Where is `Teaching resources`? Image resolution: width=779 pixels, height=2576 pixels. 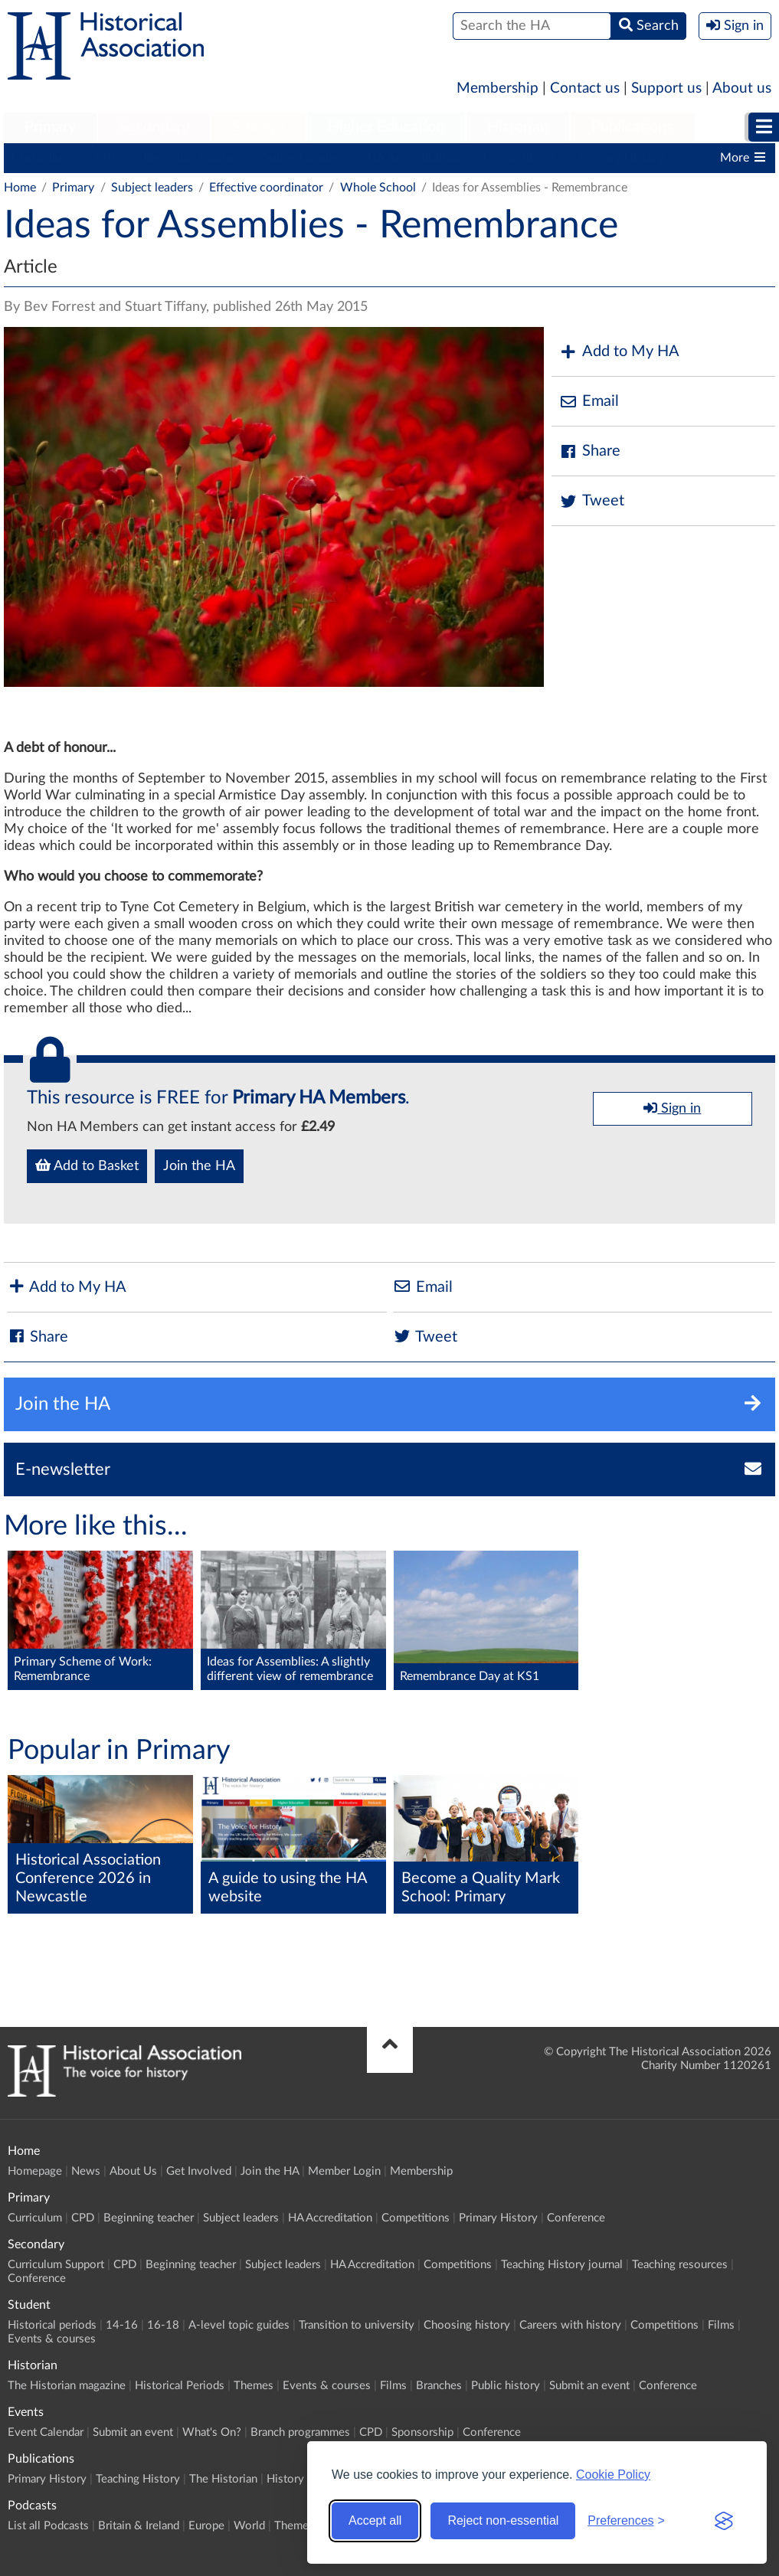 Teaching resources is located at coordinates (680, 2264).